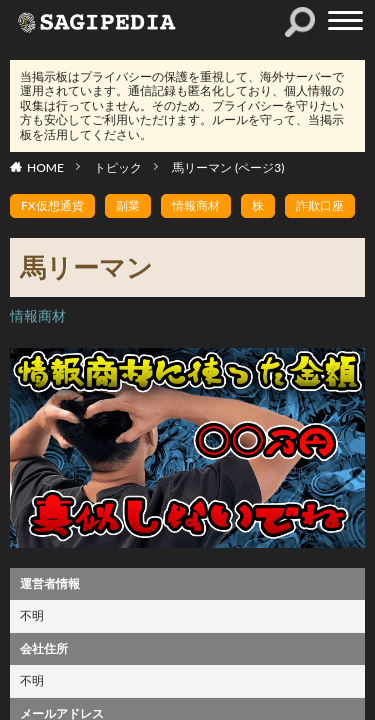 The width and height of the screenshot is (375, 720). Describe the element at coordinates (228, 167) in the screenshot. I see `馬リーマン (ページ3)` at that location.